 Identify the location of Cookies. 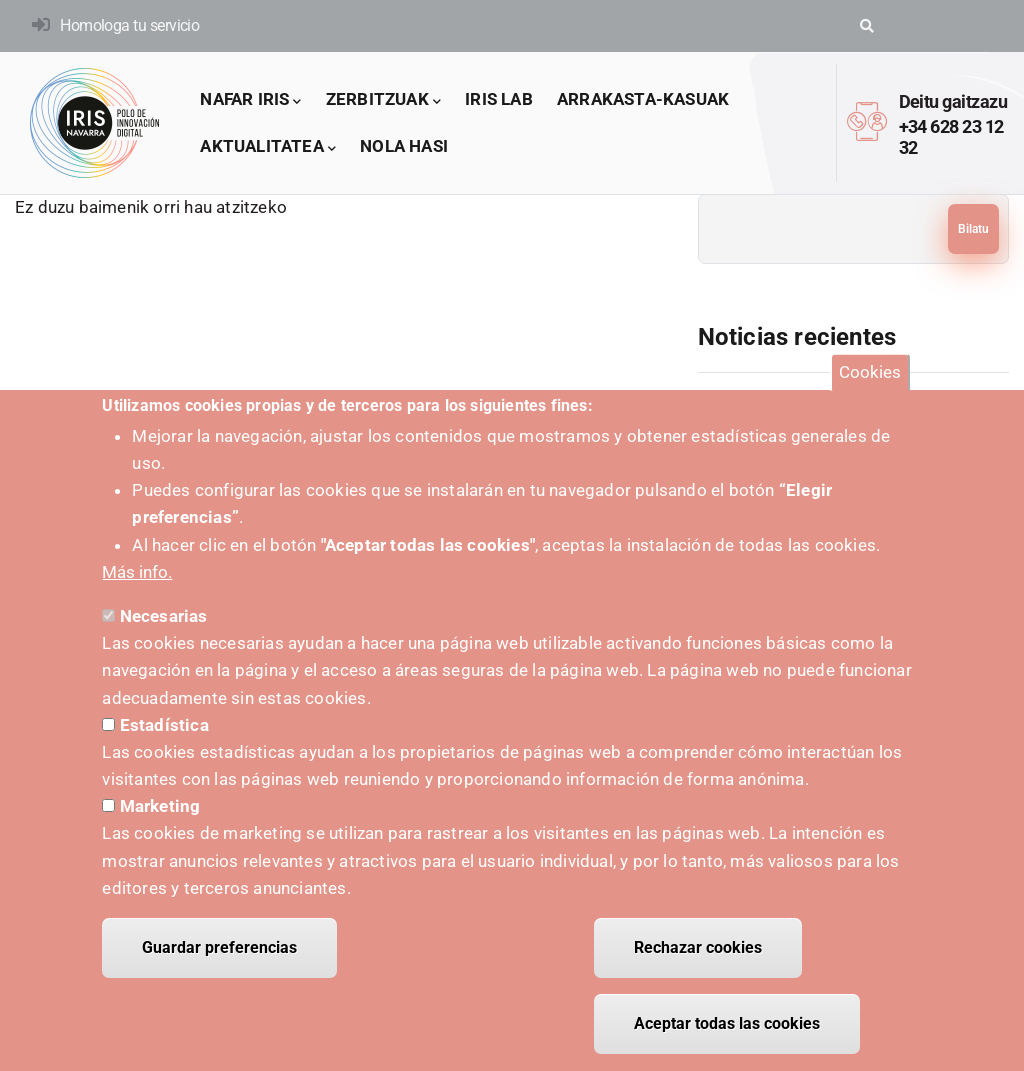
(870, 391).